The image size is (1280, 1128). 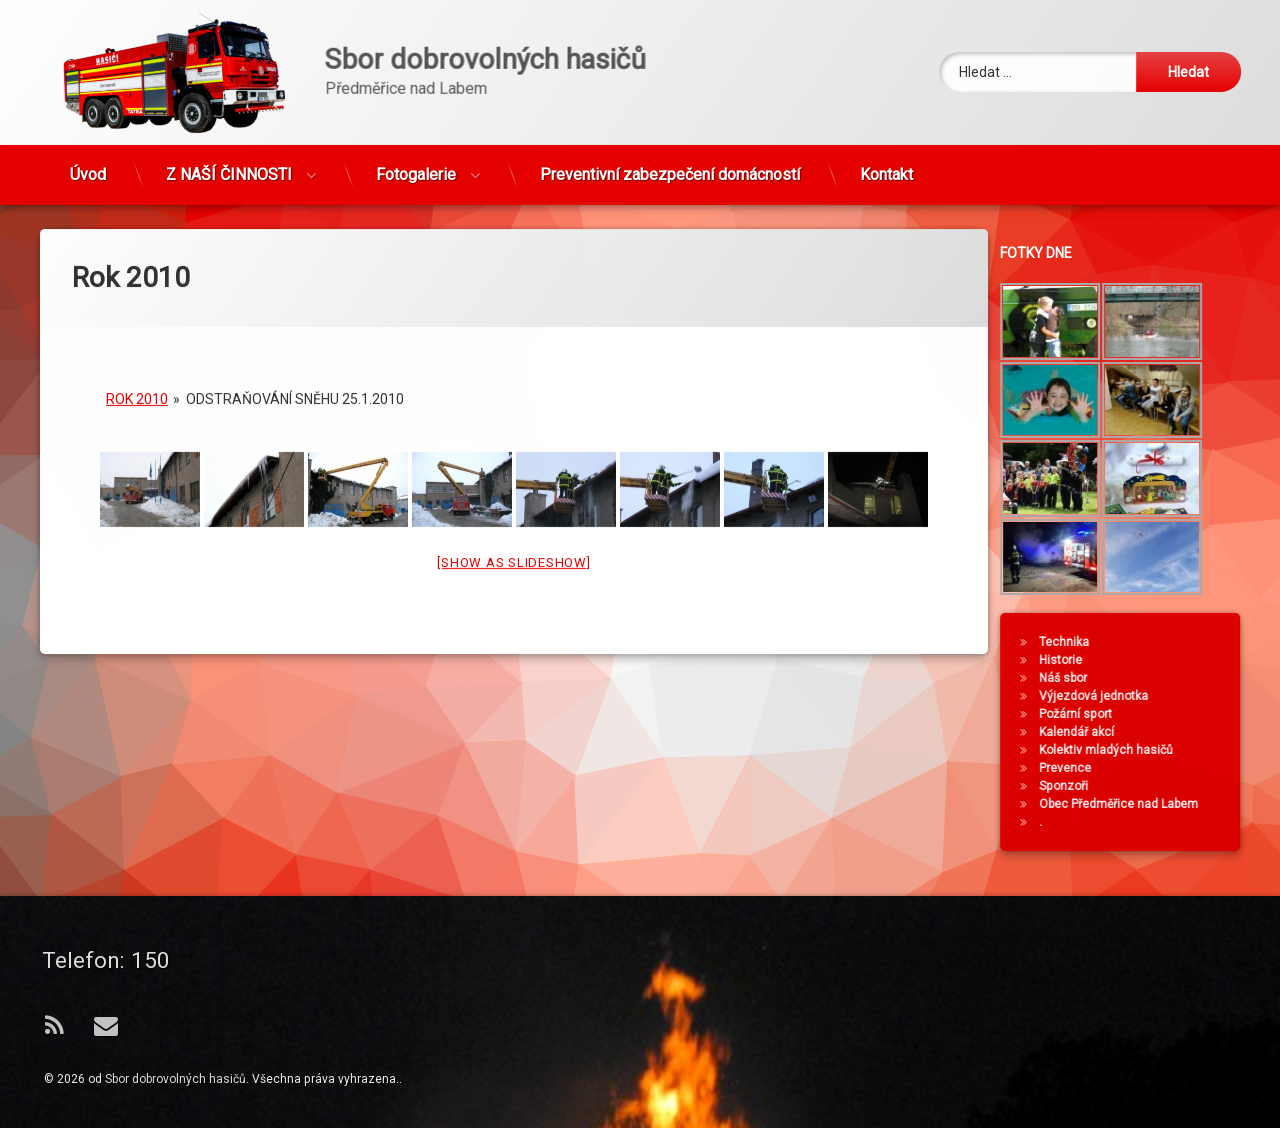 What do you see at coordinates (1131, 660) in the screenshot?
I see `Historie` at bounding box center [1131, 660].